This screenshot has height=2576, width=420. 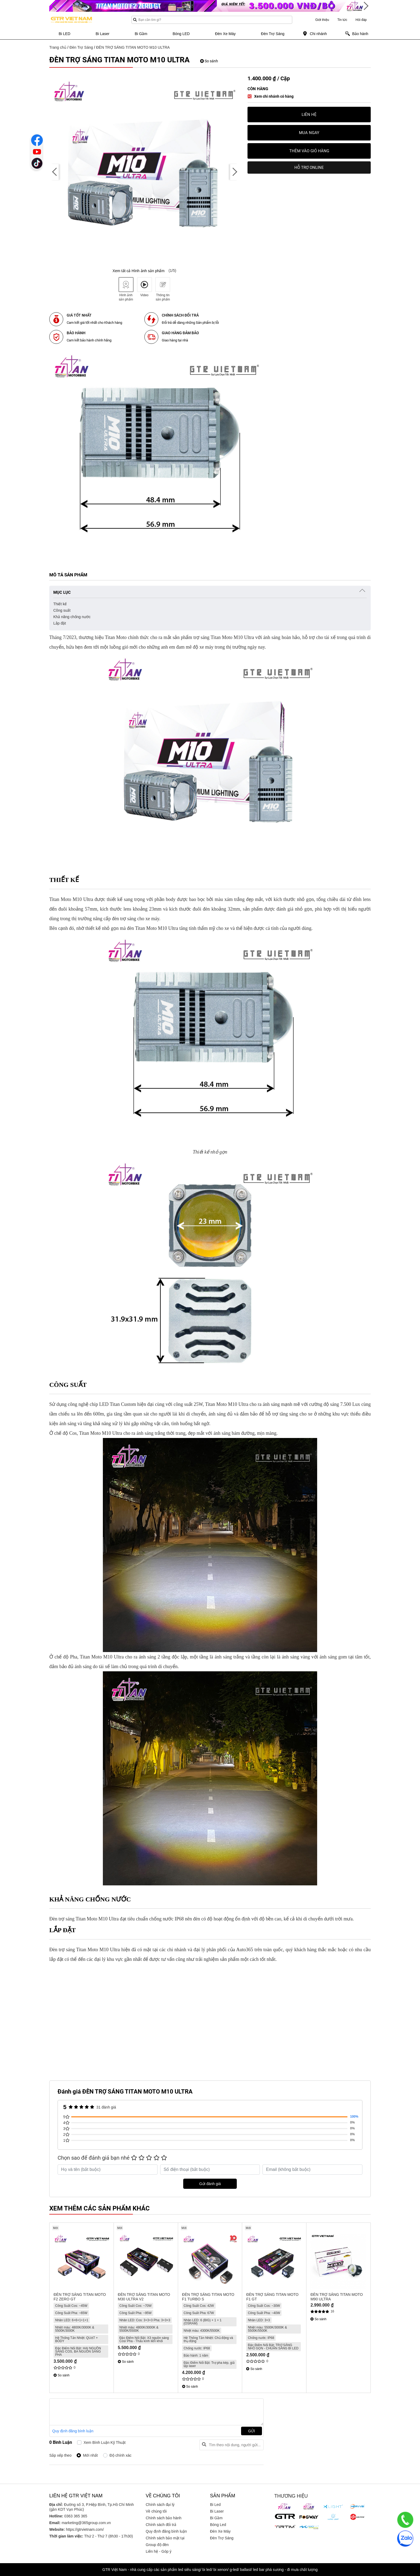 What do you see at coordinates (72, 617) in the screenshot?
I see `Khả năng chống nước` at bounding box center [72, 617].